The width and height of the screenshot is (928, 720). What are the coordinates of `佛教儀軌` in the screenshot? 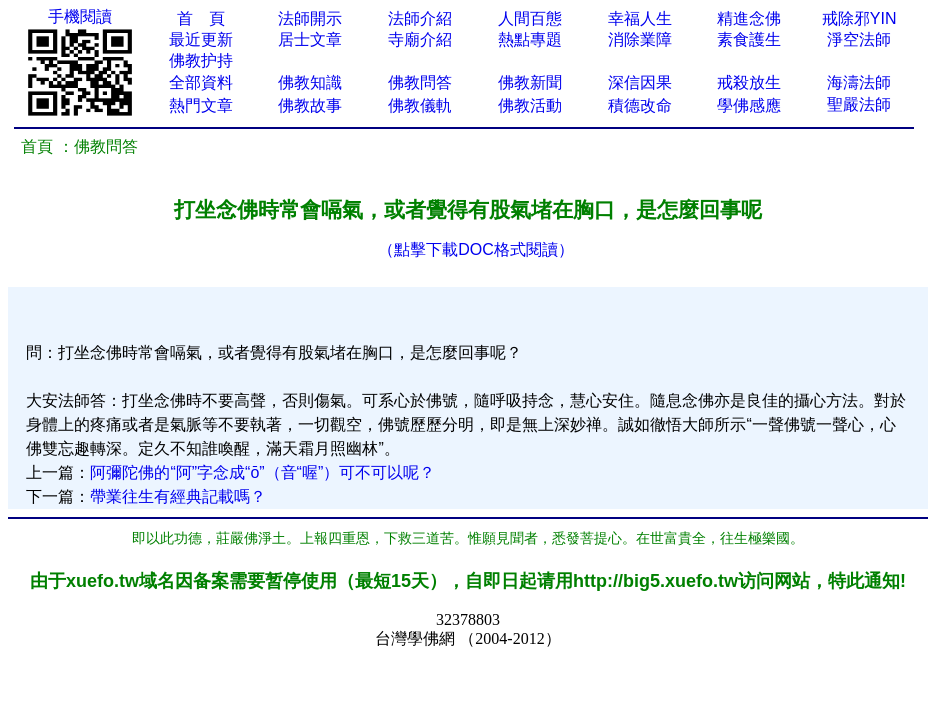 It's located at (420, 105).